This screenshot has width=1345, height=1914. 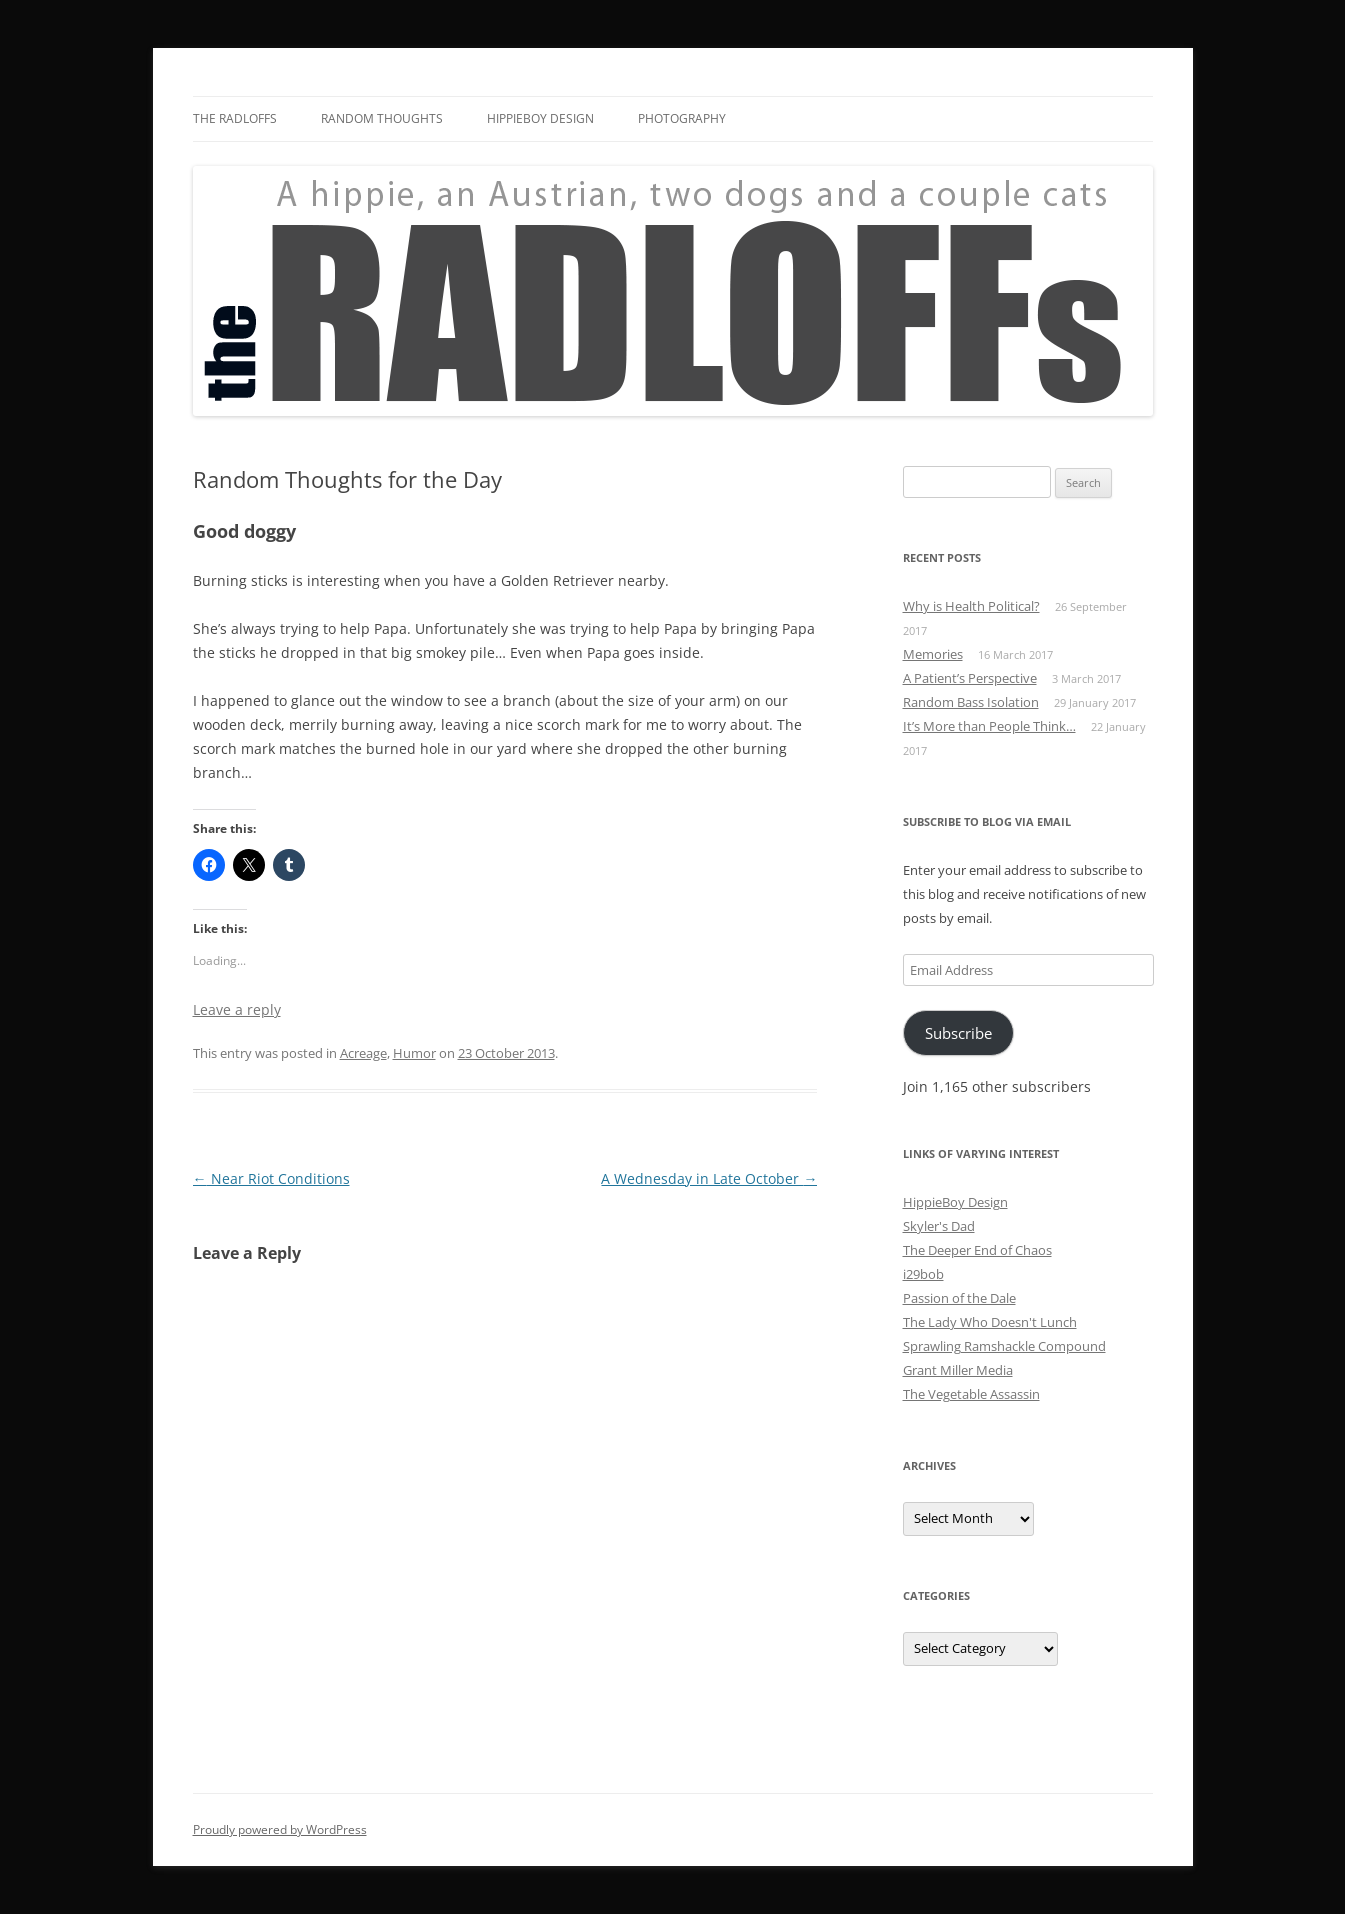 I want to click on Passion of the Dale, so click(x=959, y=1298).